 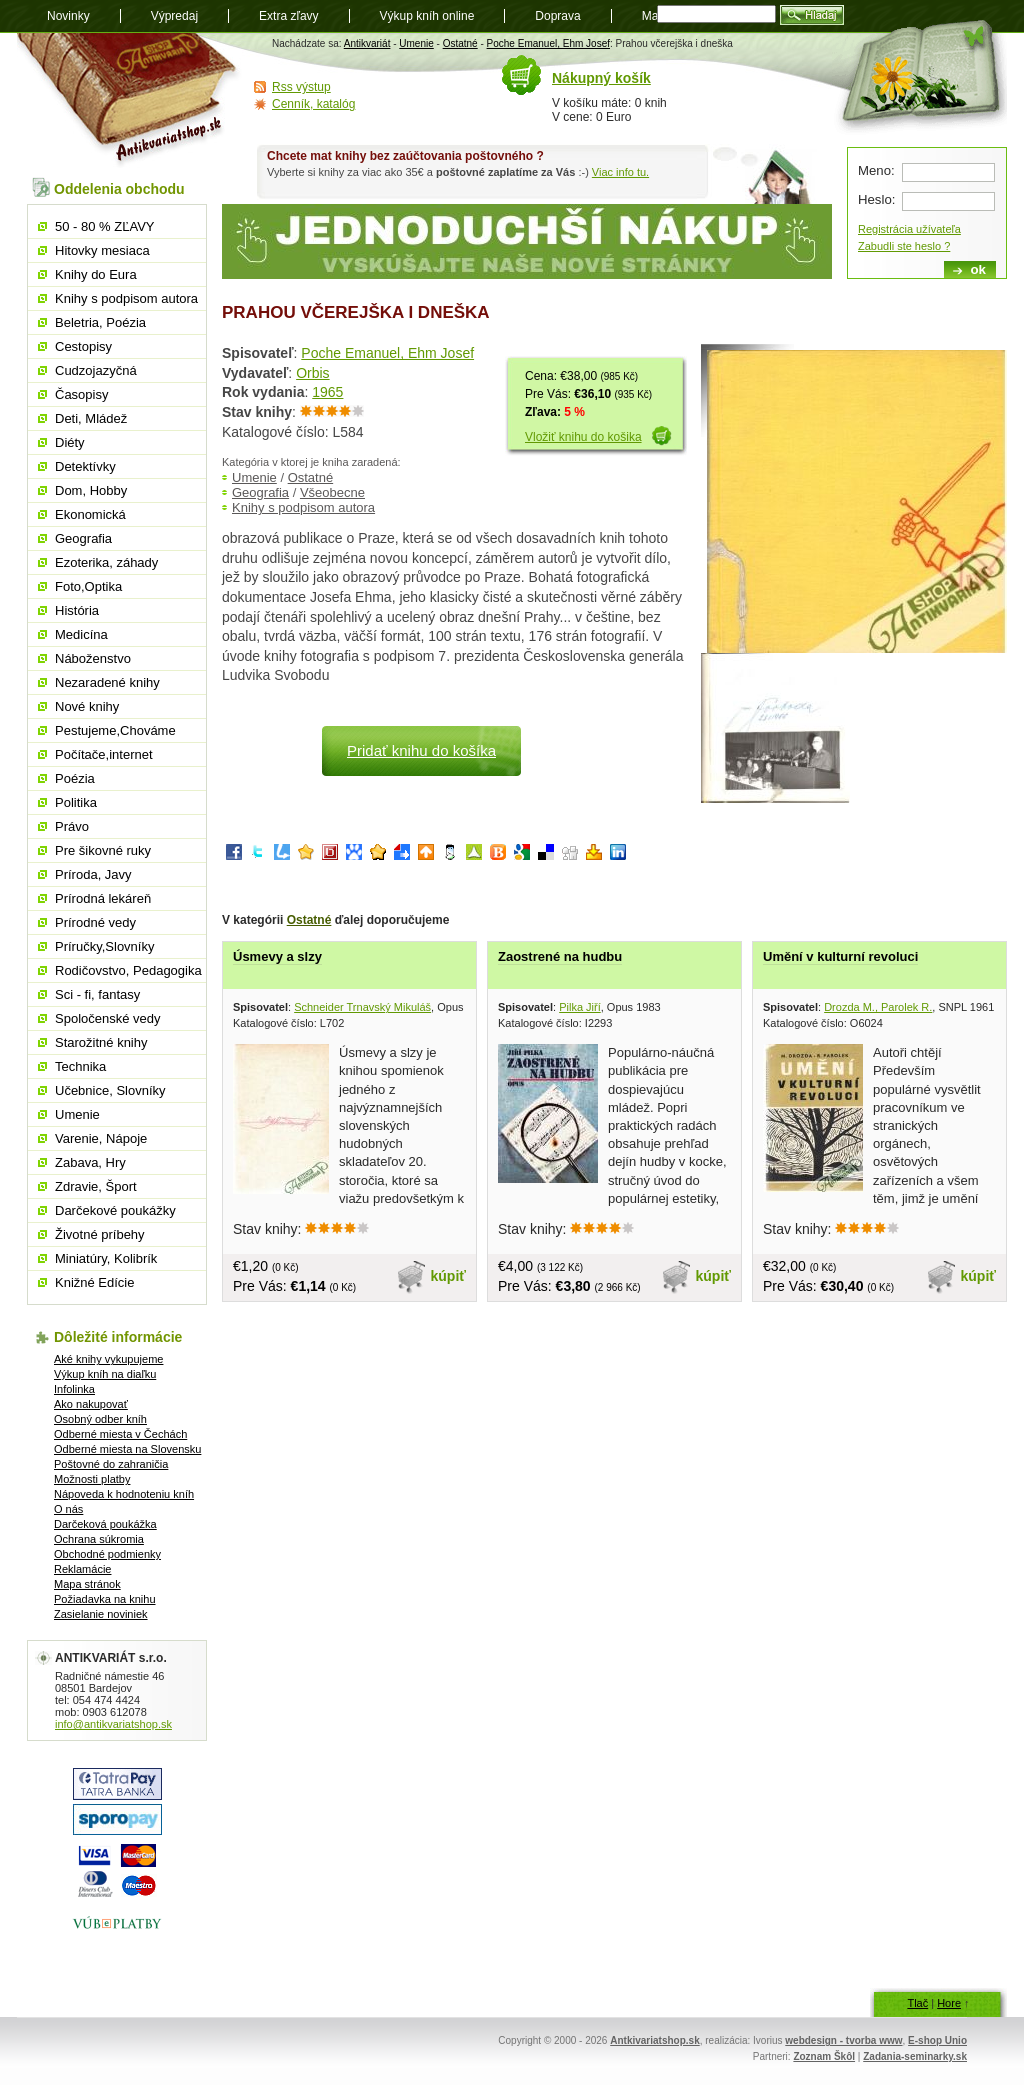 I want to click on Zoznam Škôl, so click(x=824, y=2056).